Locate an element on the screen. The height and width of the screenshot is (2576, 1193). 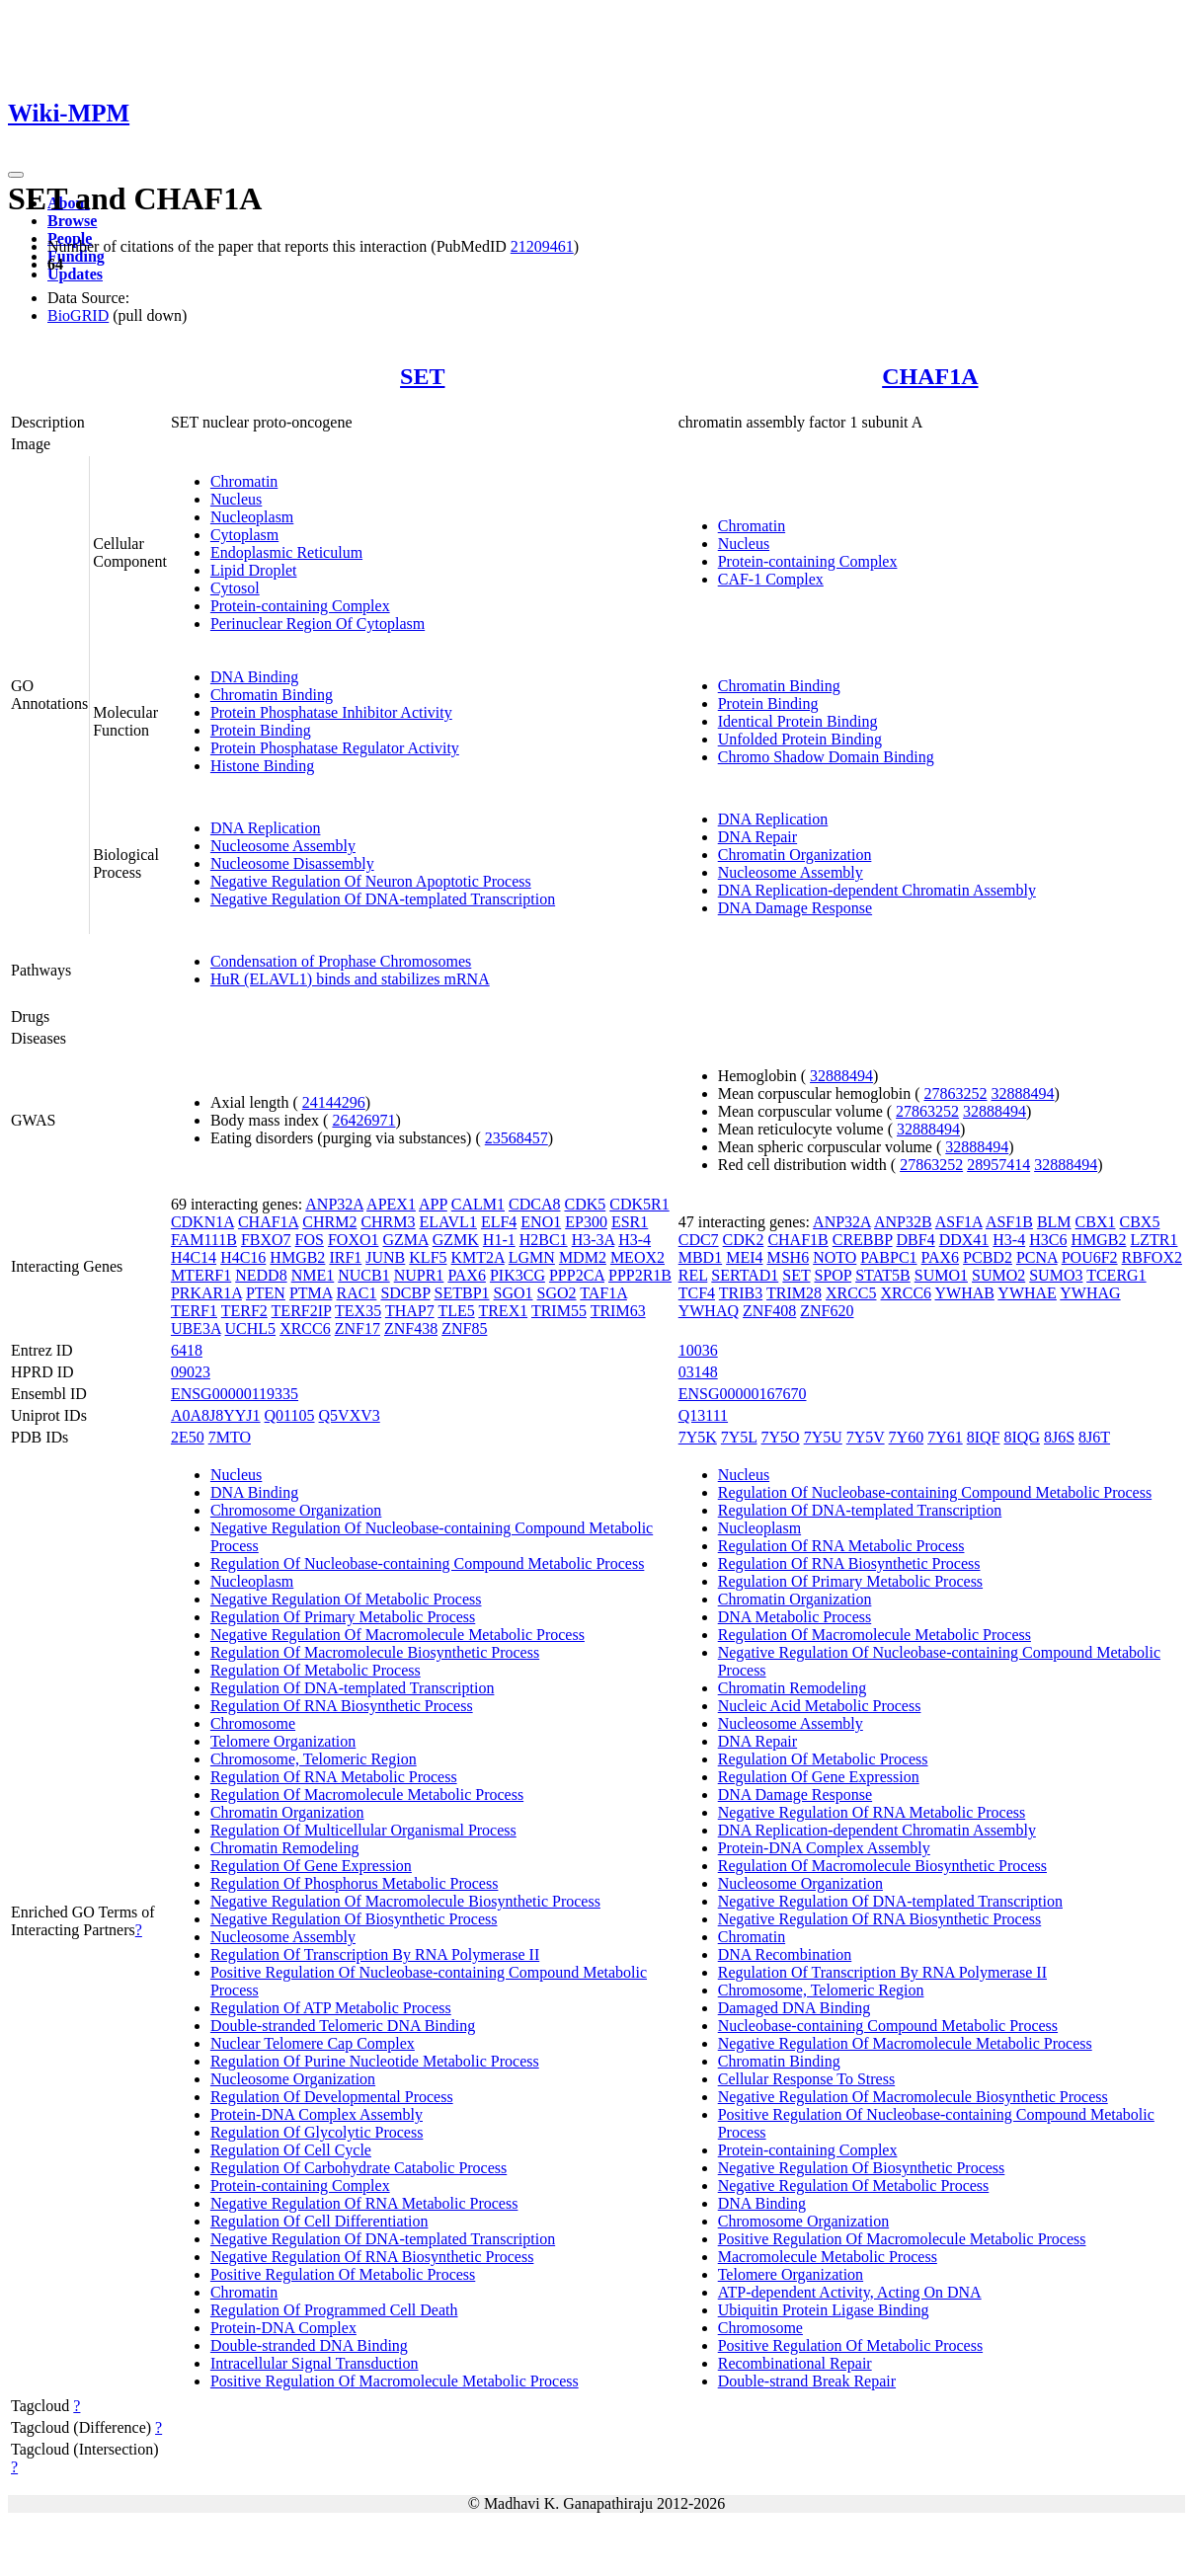
PTEN is located at coordinates (265, 1293).